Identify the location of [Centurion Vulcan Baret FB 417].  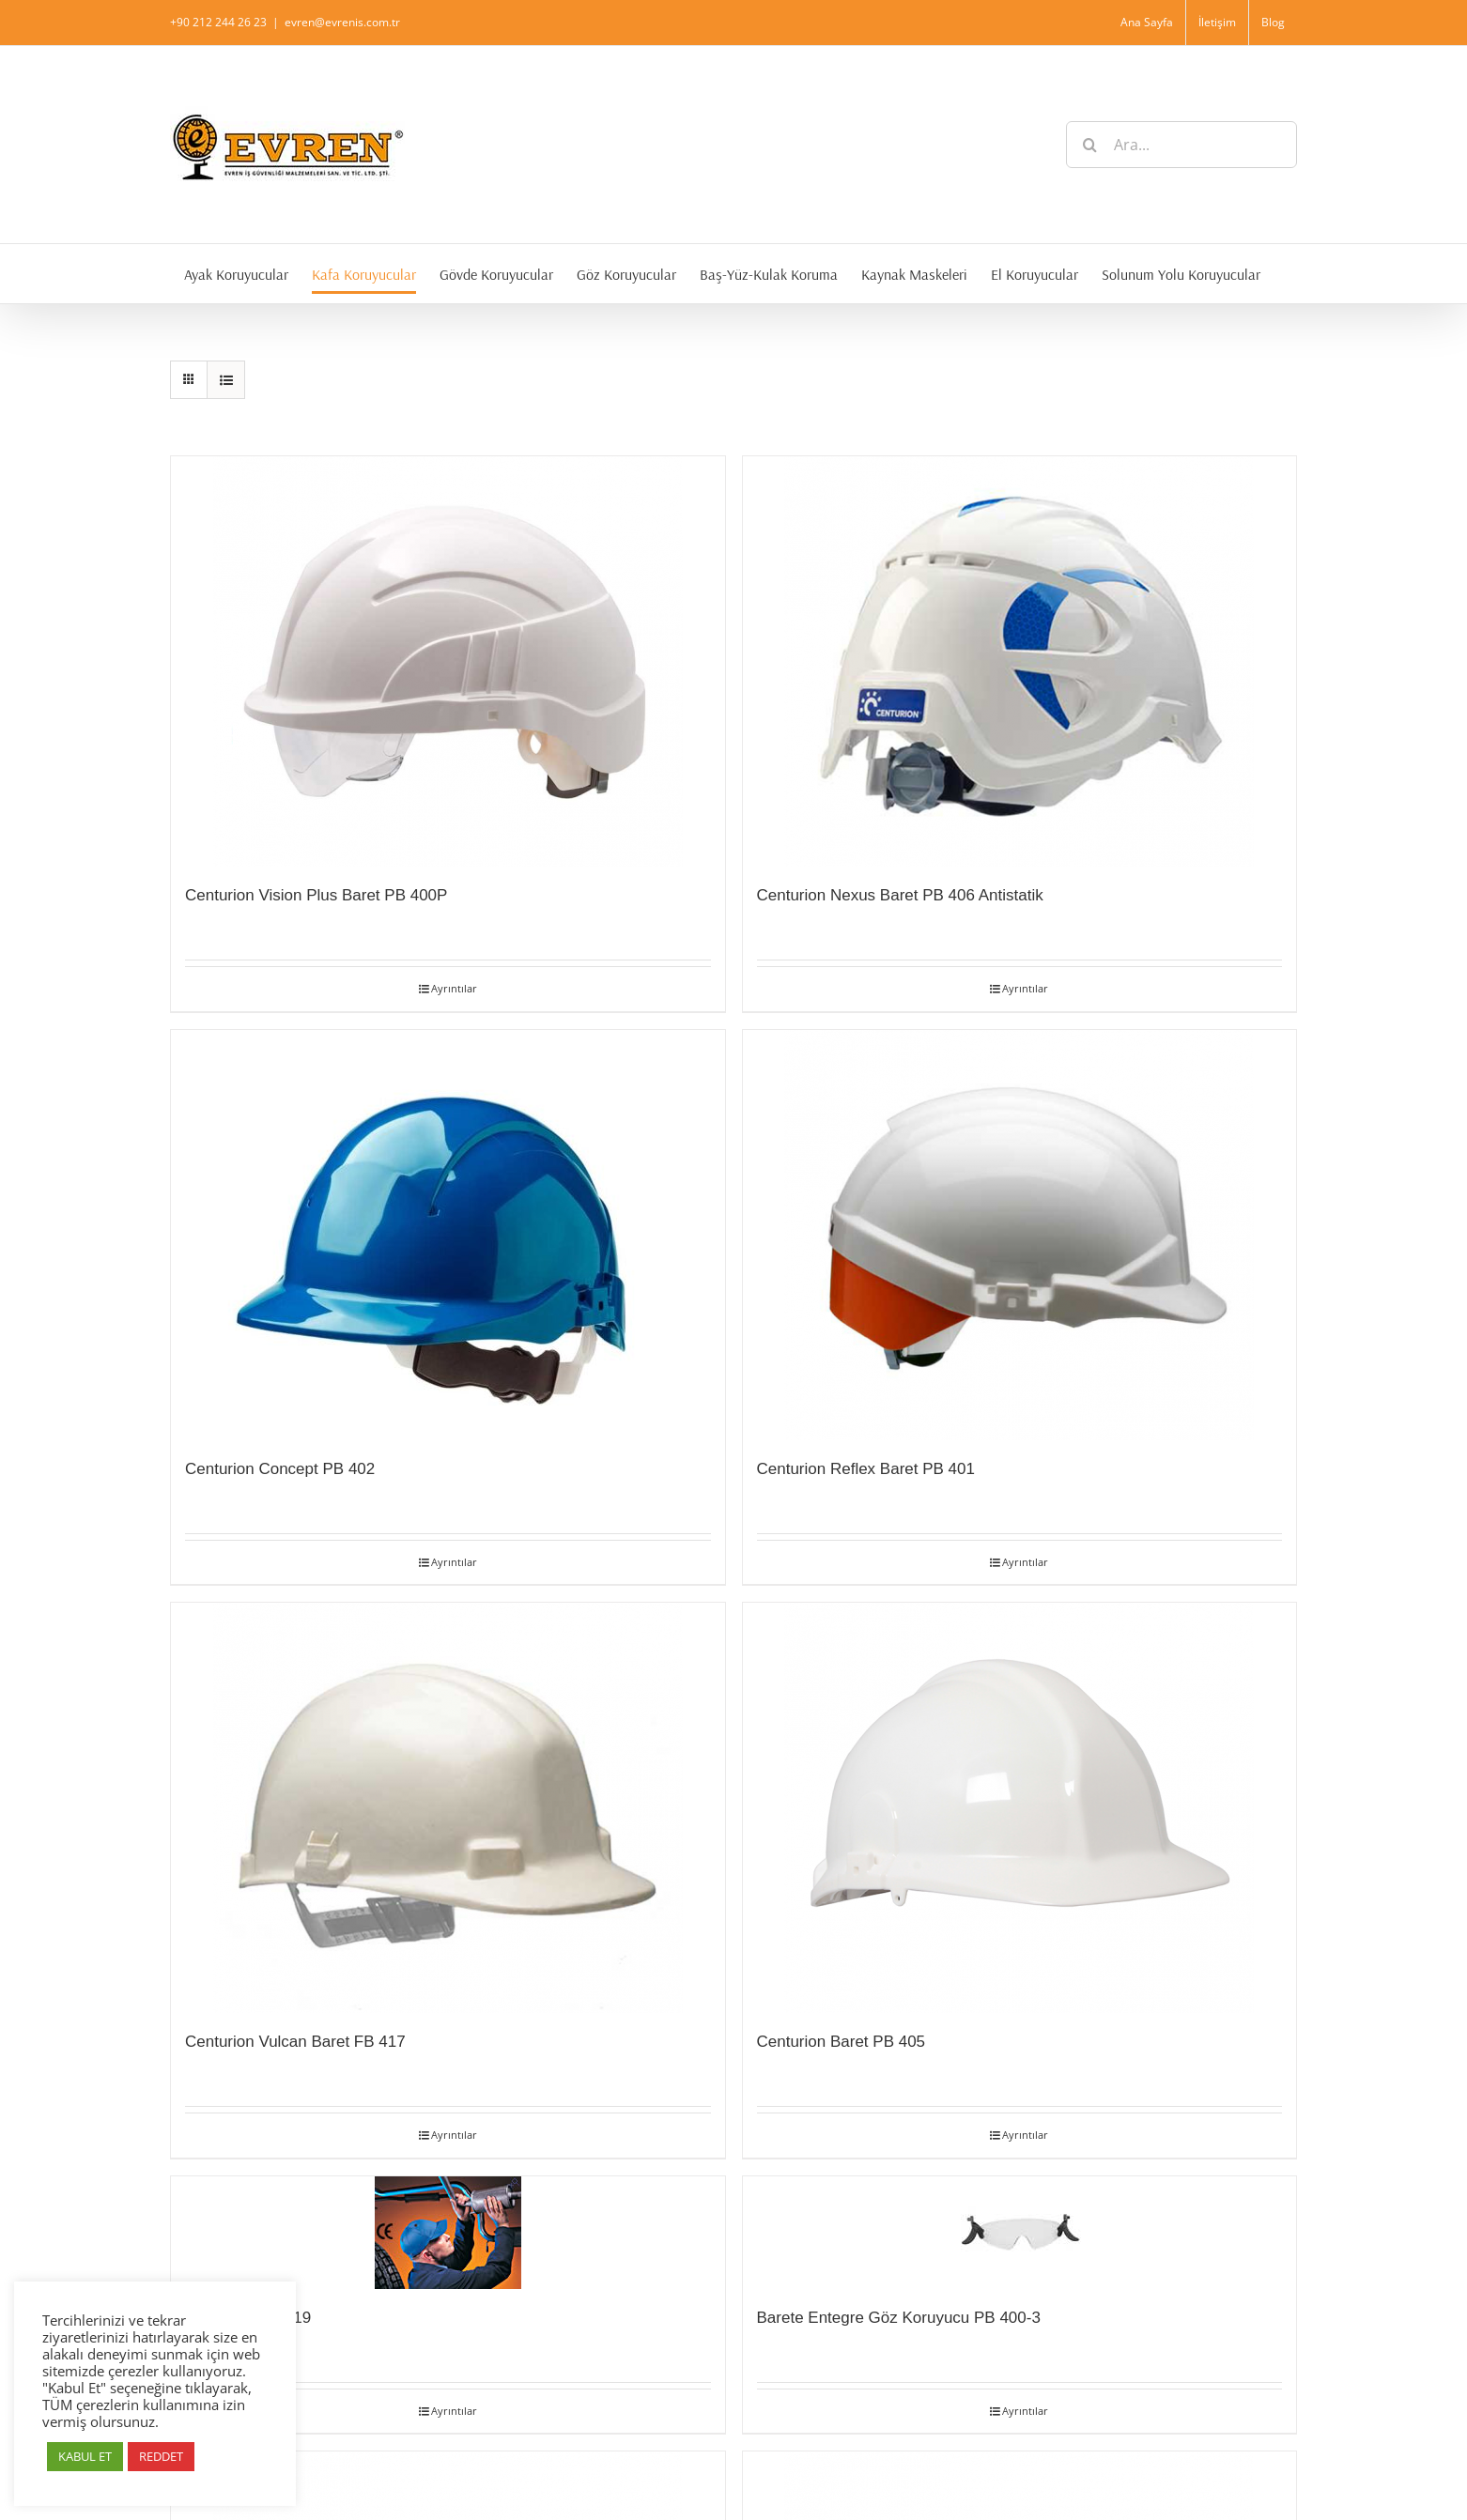
(448, 1808).